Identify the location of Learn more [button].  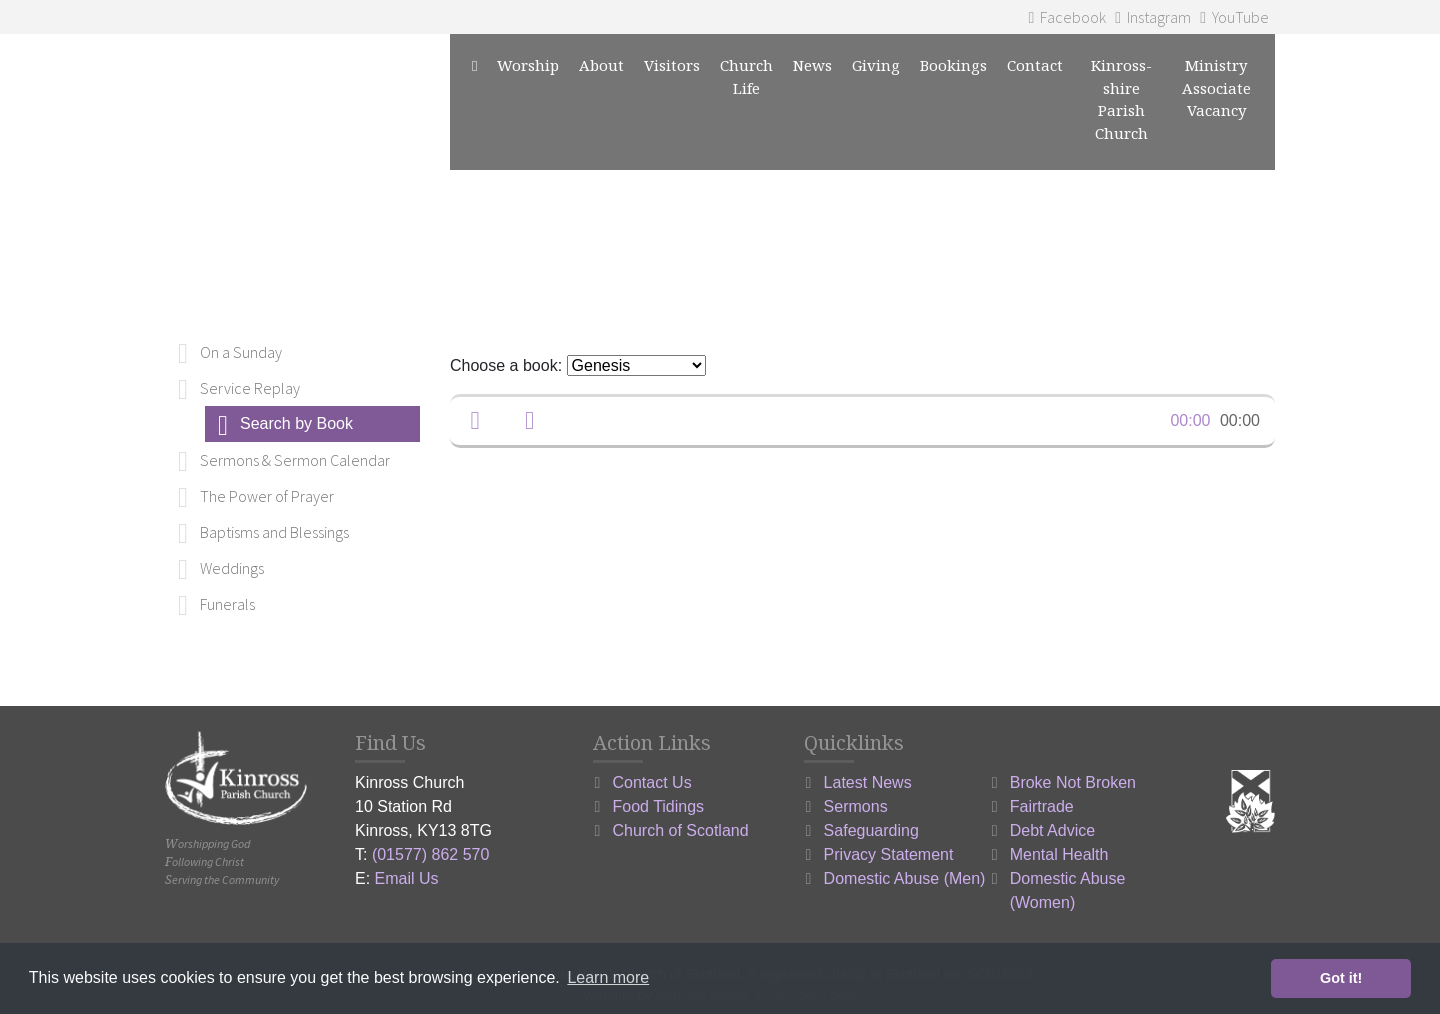
(608, 977).